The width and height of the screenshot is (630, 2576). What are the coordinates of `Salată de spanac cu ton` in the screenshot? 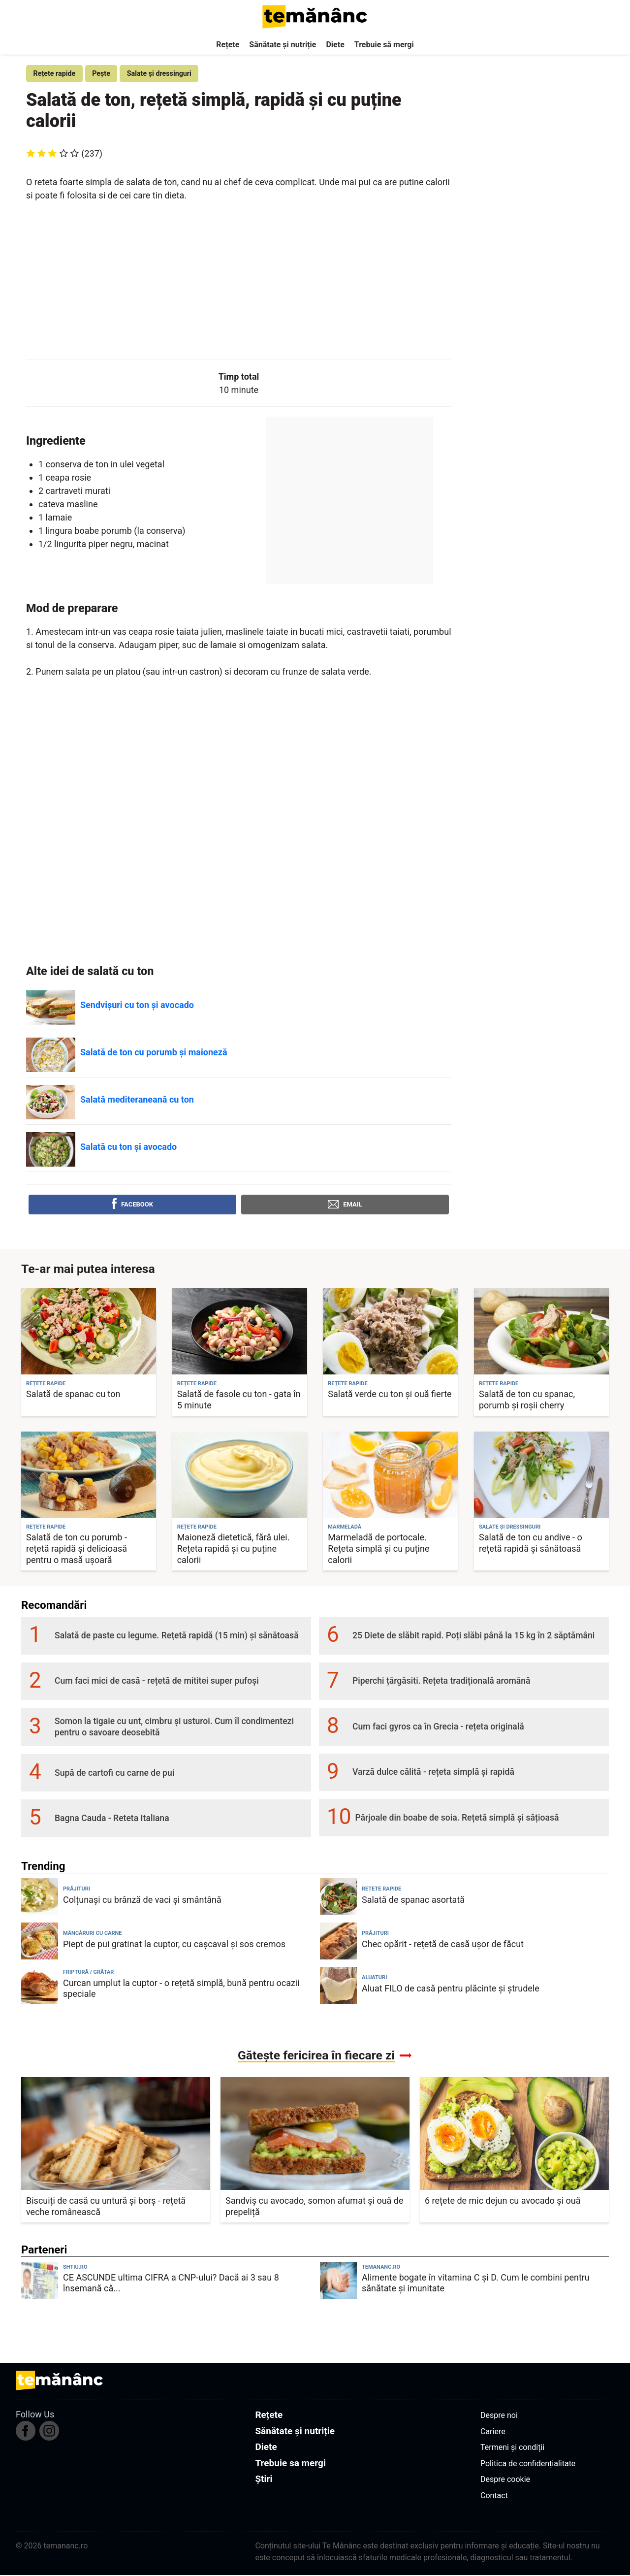 It's located at (73, 1395).